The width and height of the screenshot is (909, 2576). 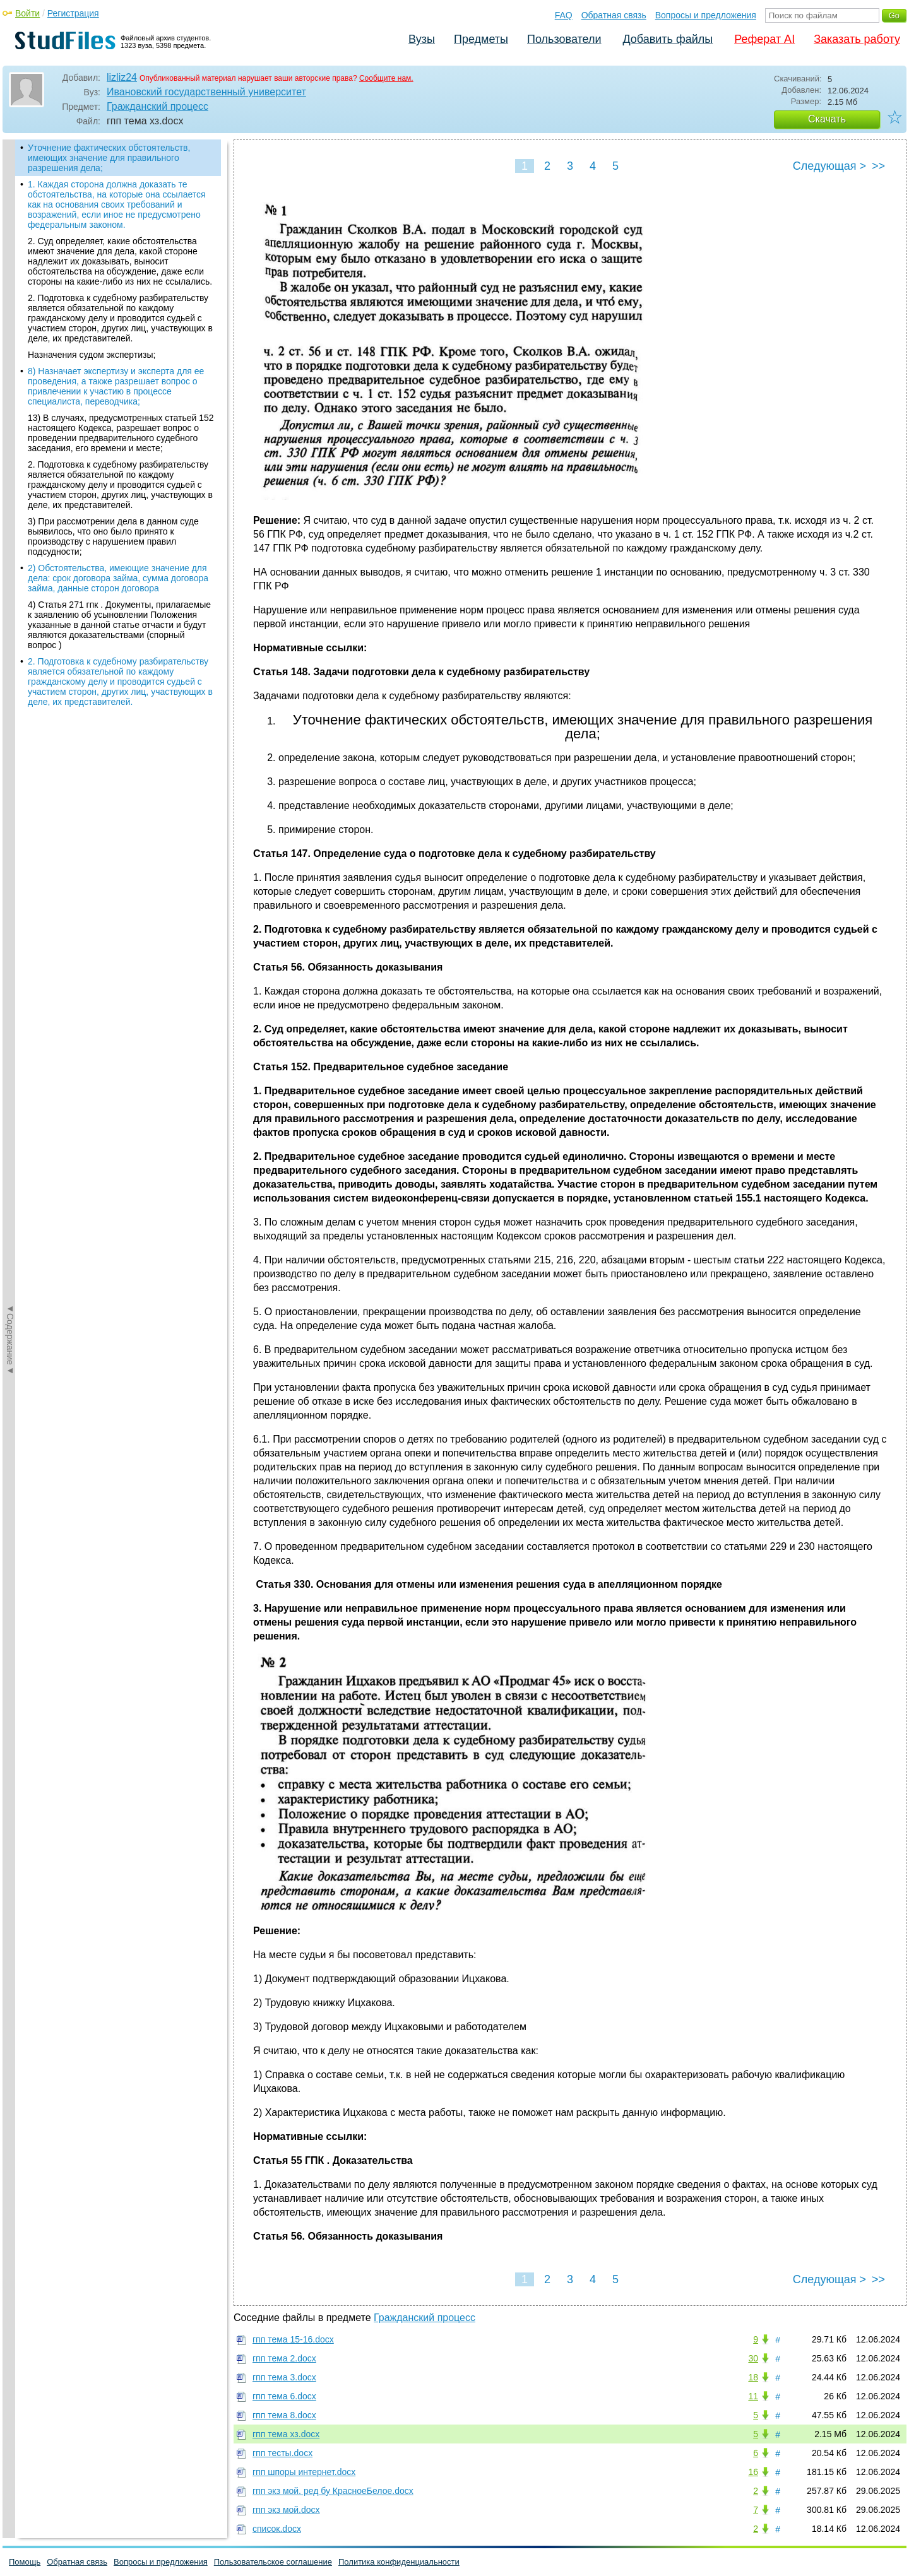 What do you see at coordinates (878, 166) in the screenshot?
I see `>>` at bounding box center [878, 166].